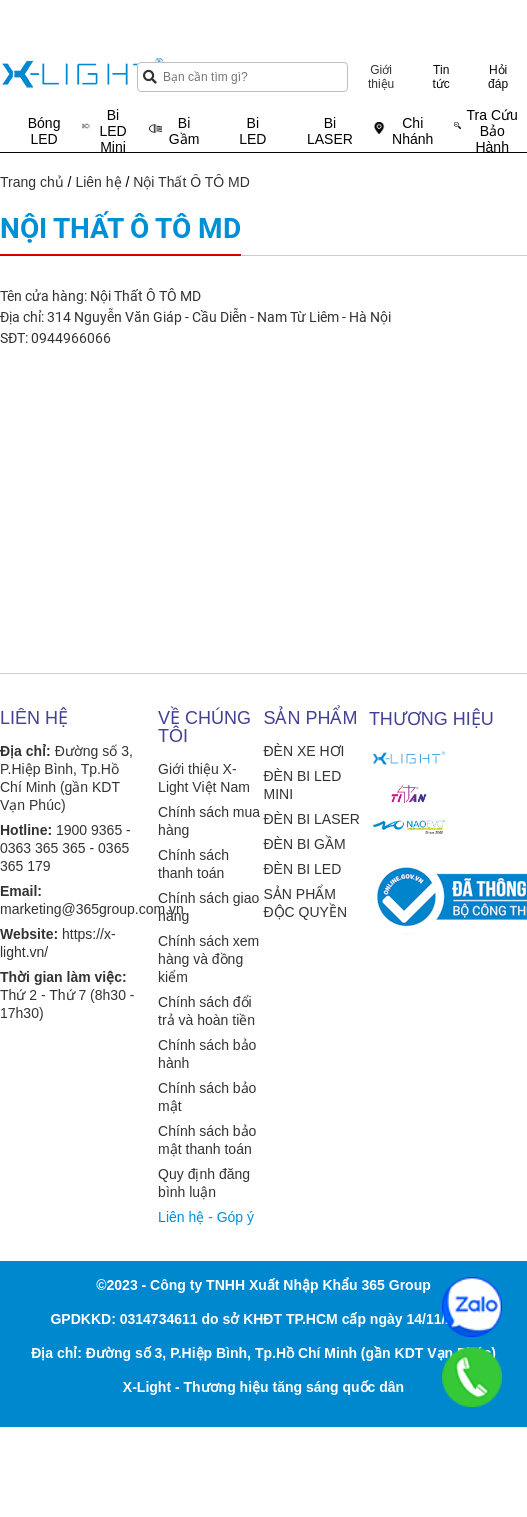 The height and width of the screenshot is (1517, 527). What do you see at coordinates (311, 819) in the screenshot?
I see `ĐÈN BI LASER` at bounding box center [311, 819].